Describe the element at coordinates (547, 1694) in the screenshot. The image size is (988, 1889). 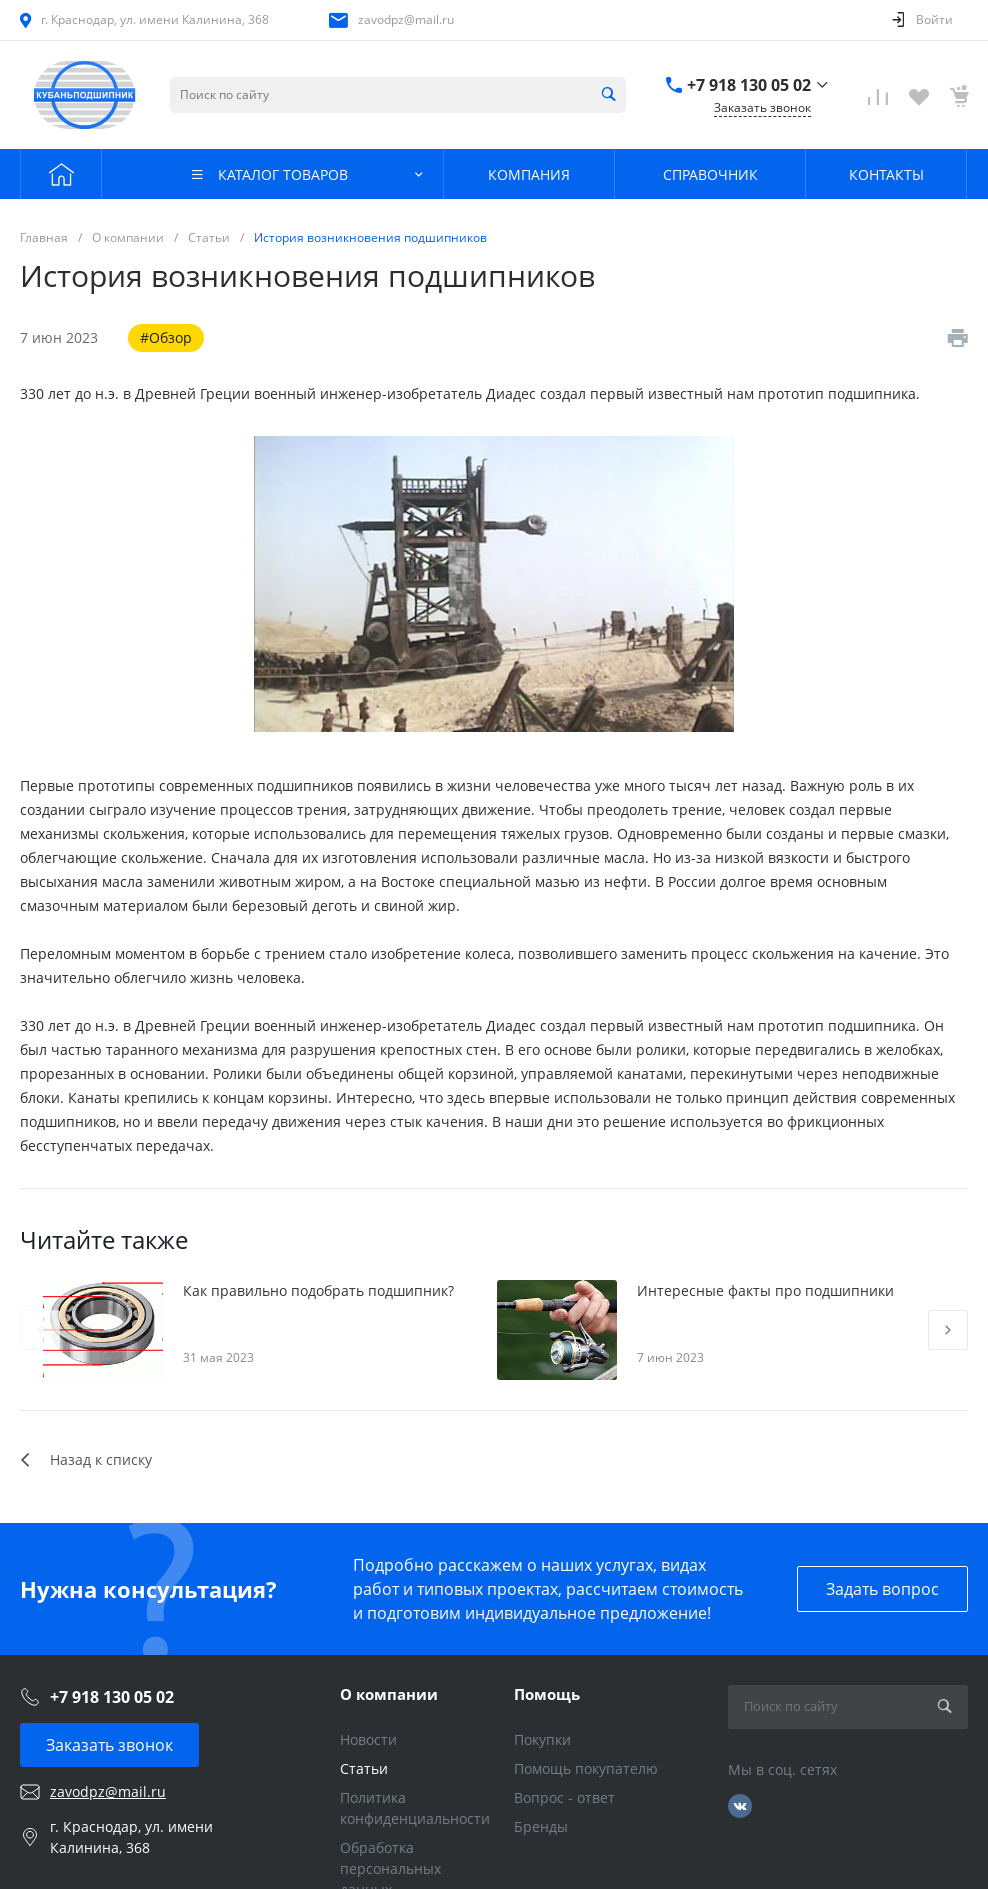
I see `Помощь` at that location.